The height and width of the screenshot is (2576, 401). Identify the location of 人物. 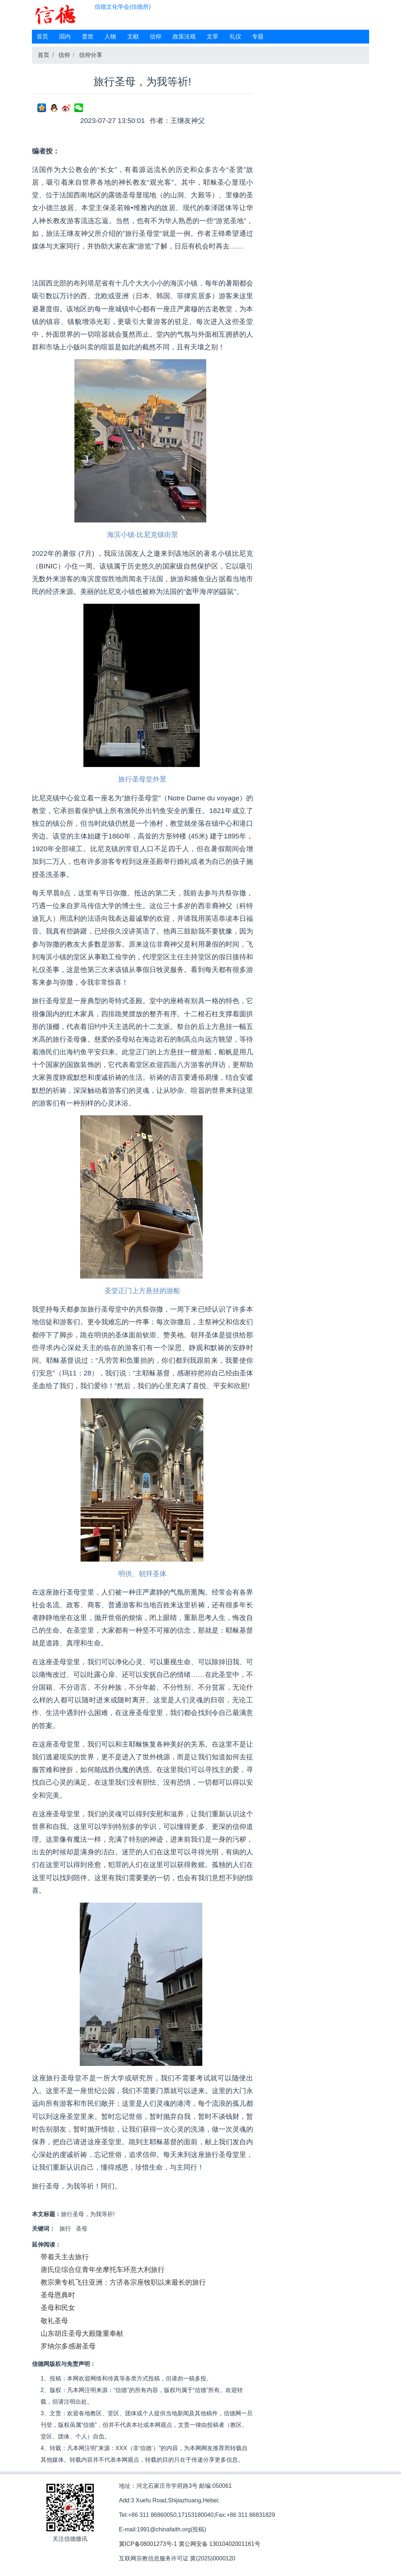
(110, 36).